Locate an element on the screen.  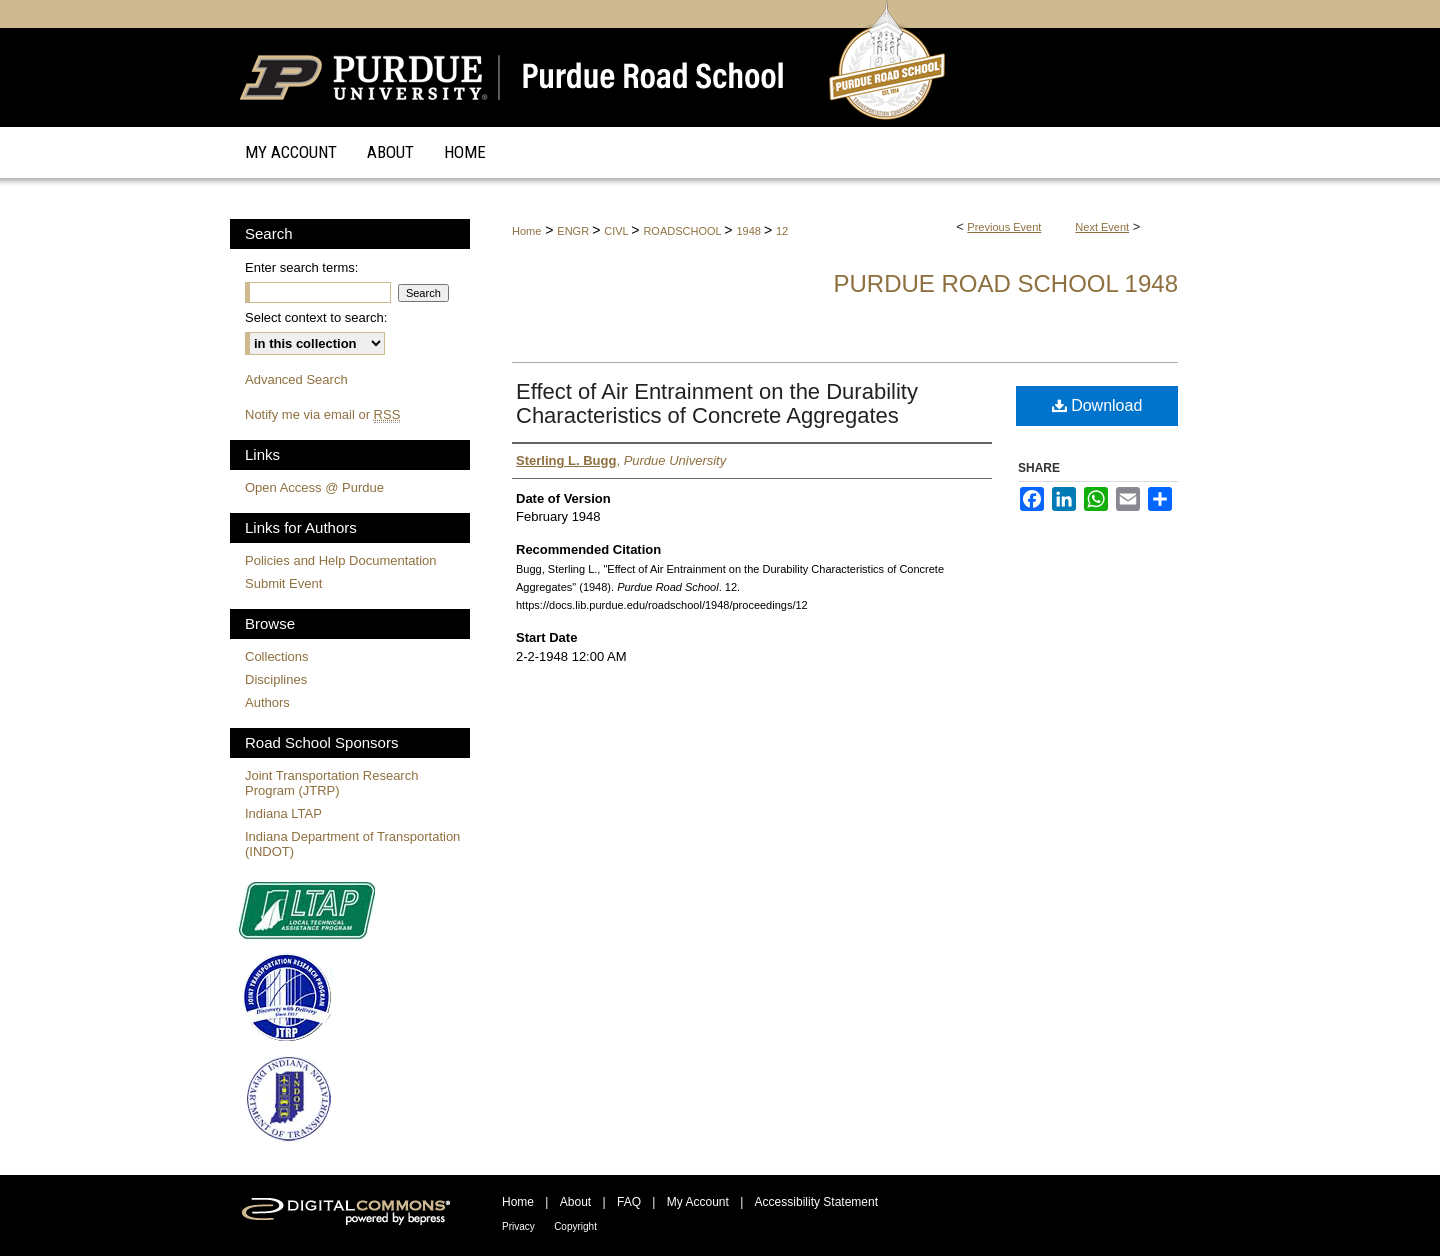
Disciplines is located at coordinates (276, 679).